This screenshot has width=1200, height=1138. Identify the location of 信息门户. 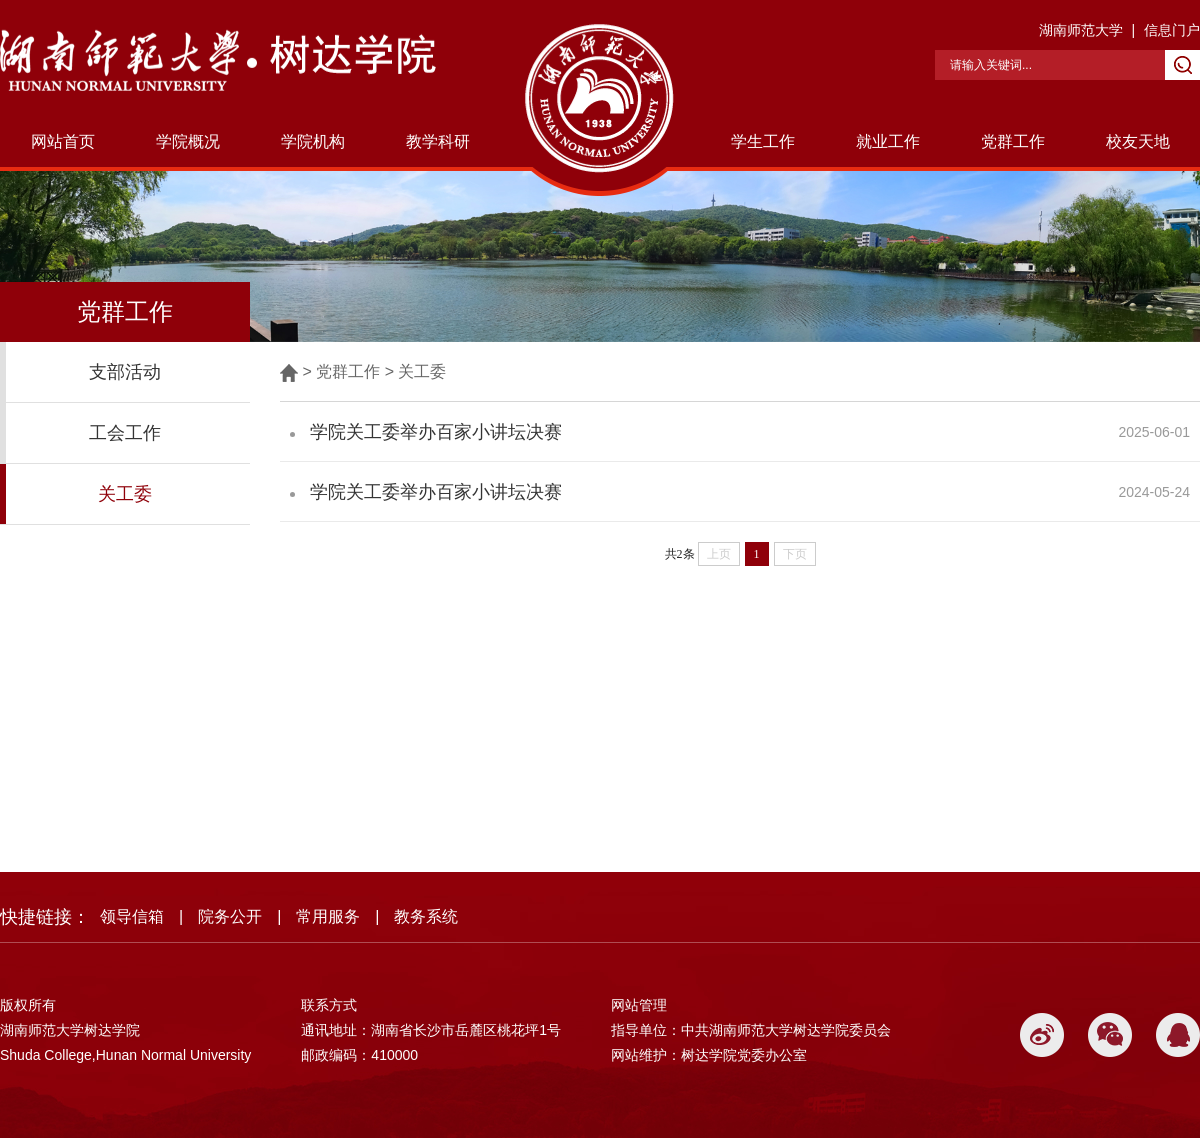
(1172, 30).